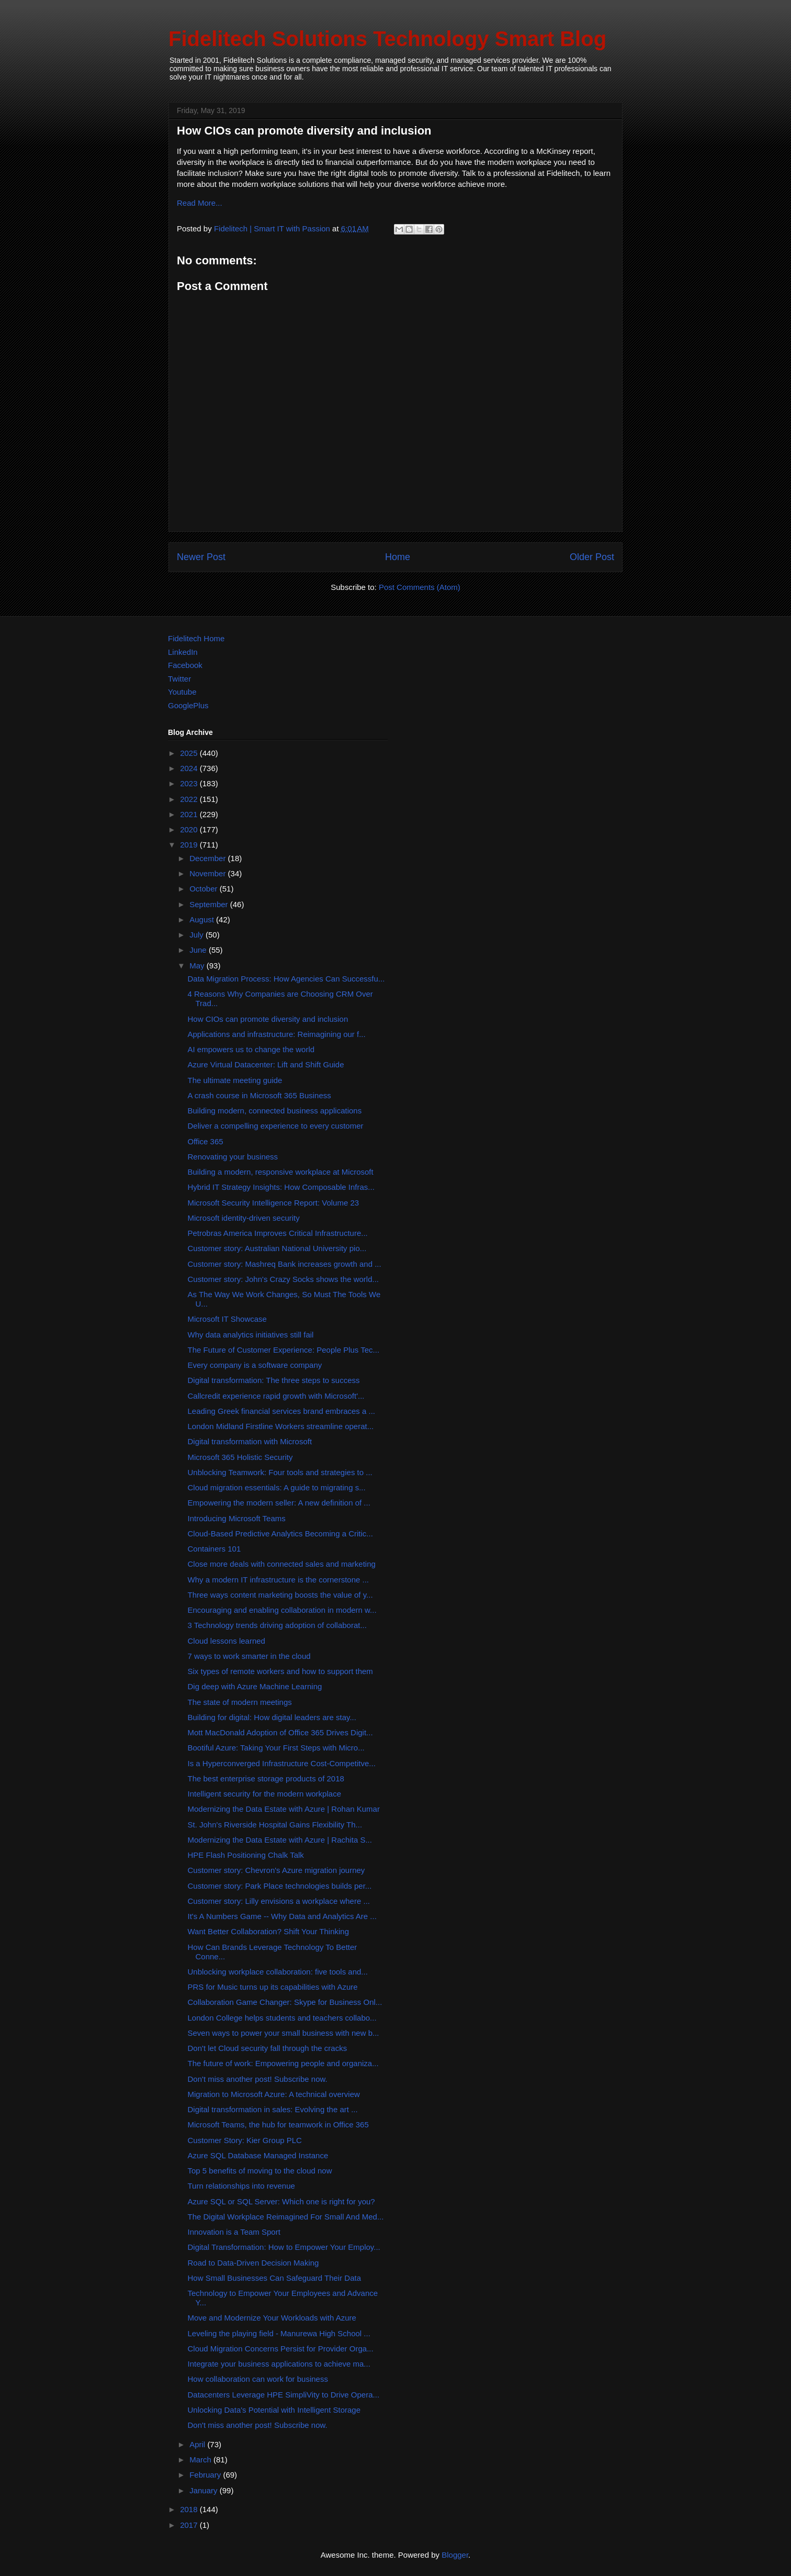 This screenshot has width=791, height=2576. I want to click on Customer Story: Kier Group PLC, so click(245, 2140).